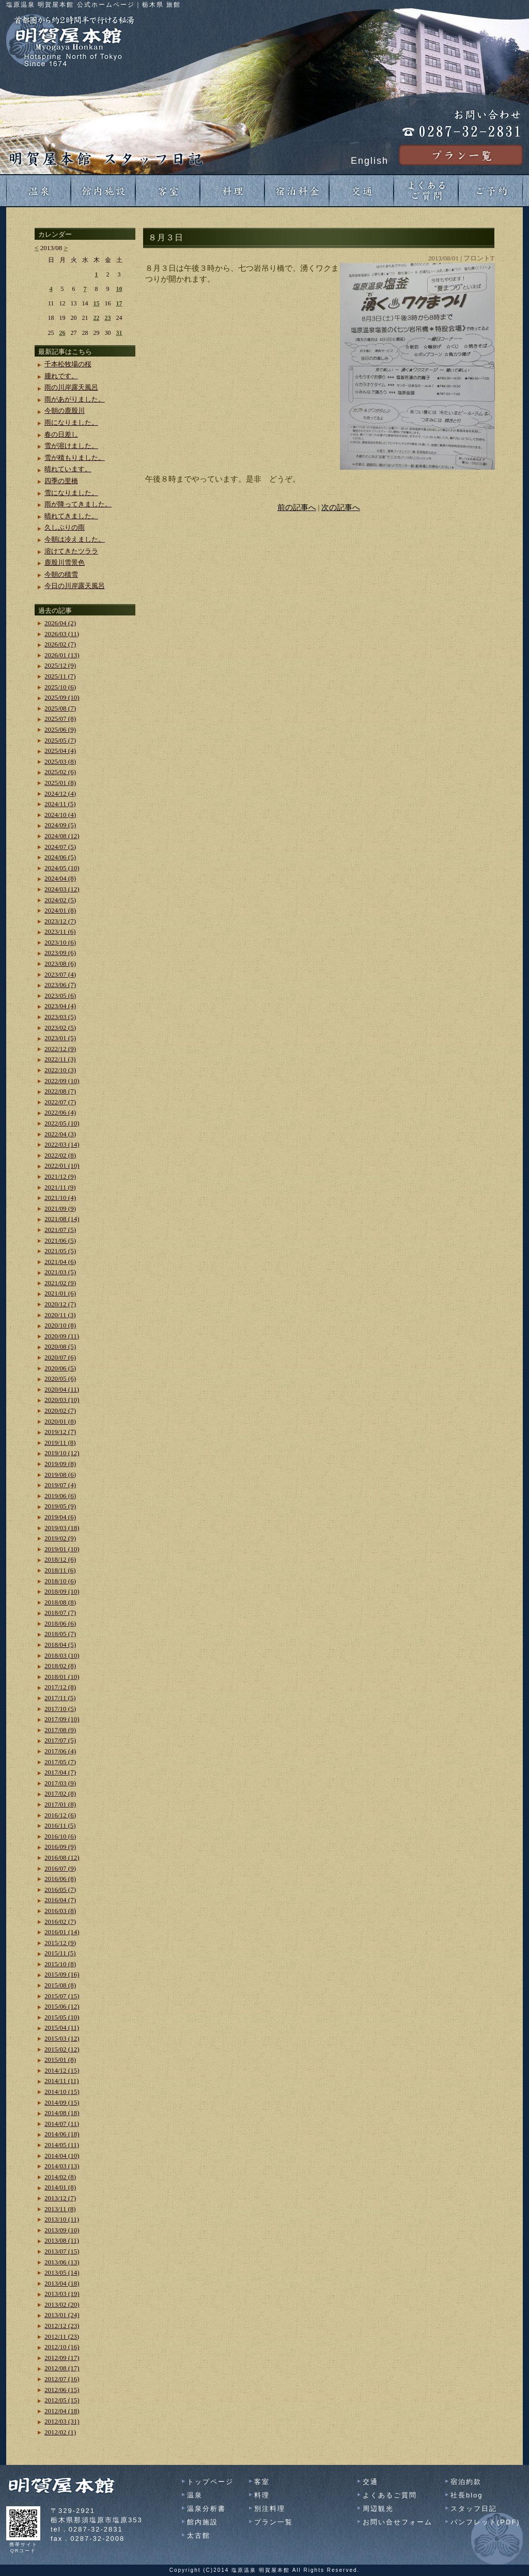  I want to click on 2023/11 (6), so click(60, 931).